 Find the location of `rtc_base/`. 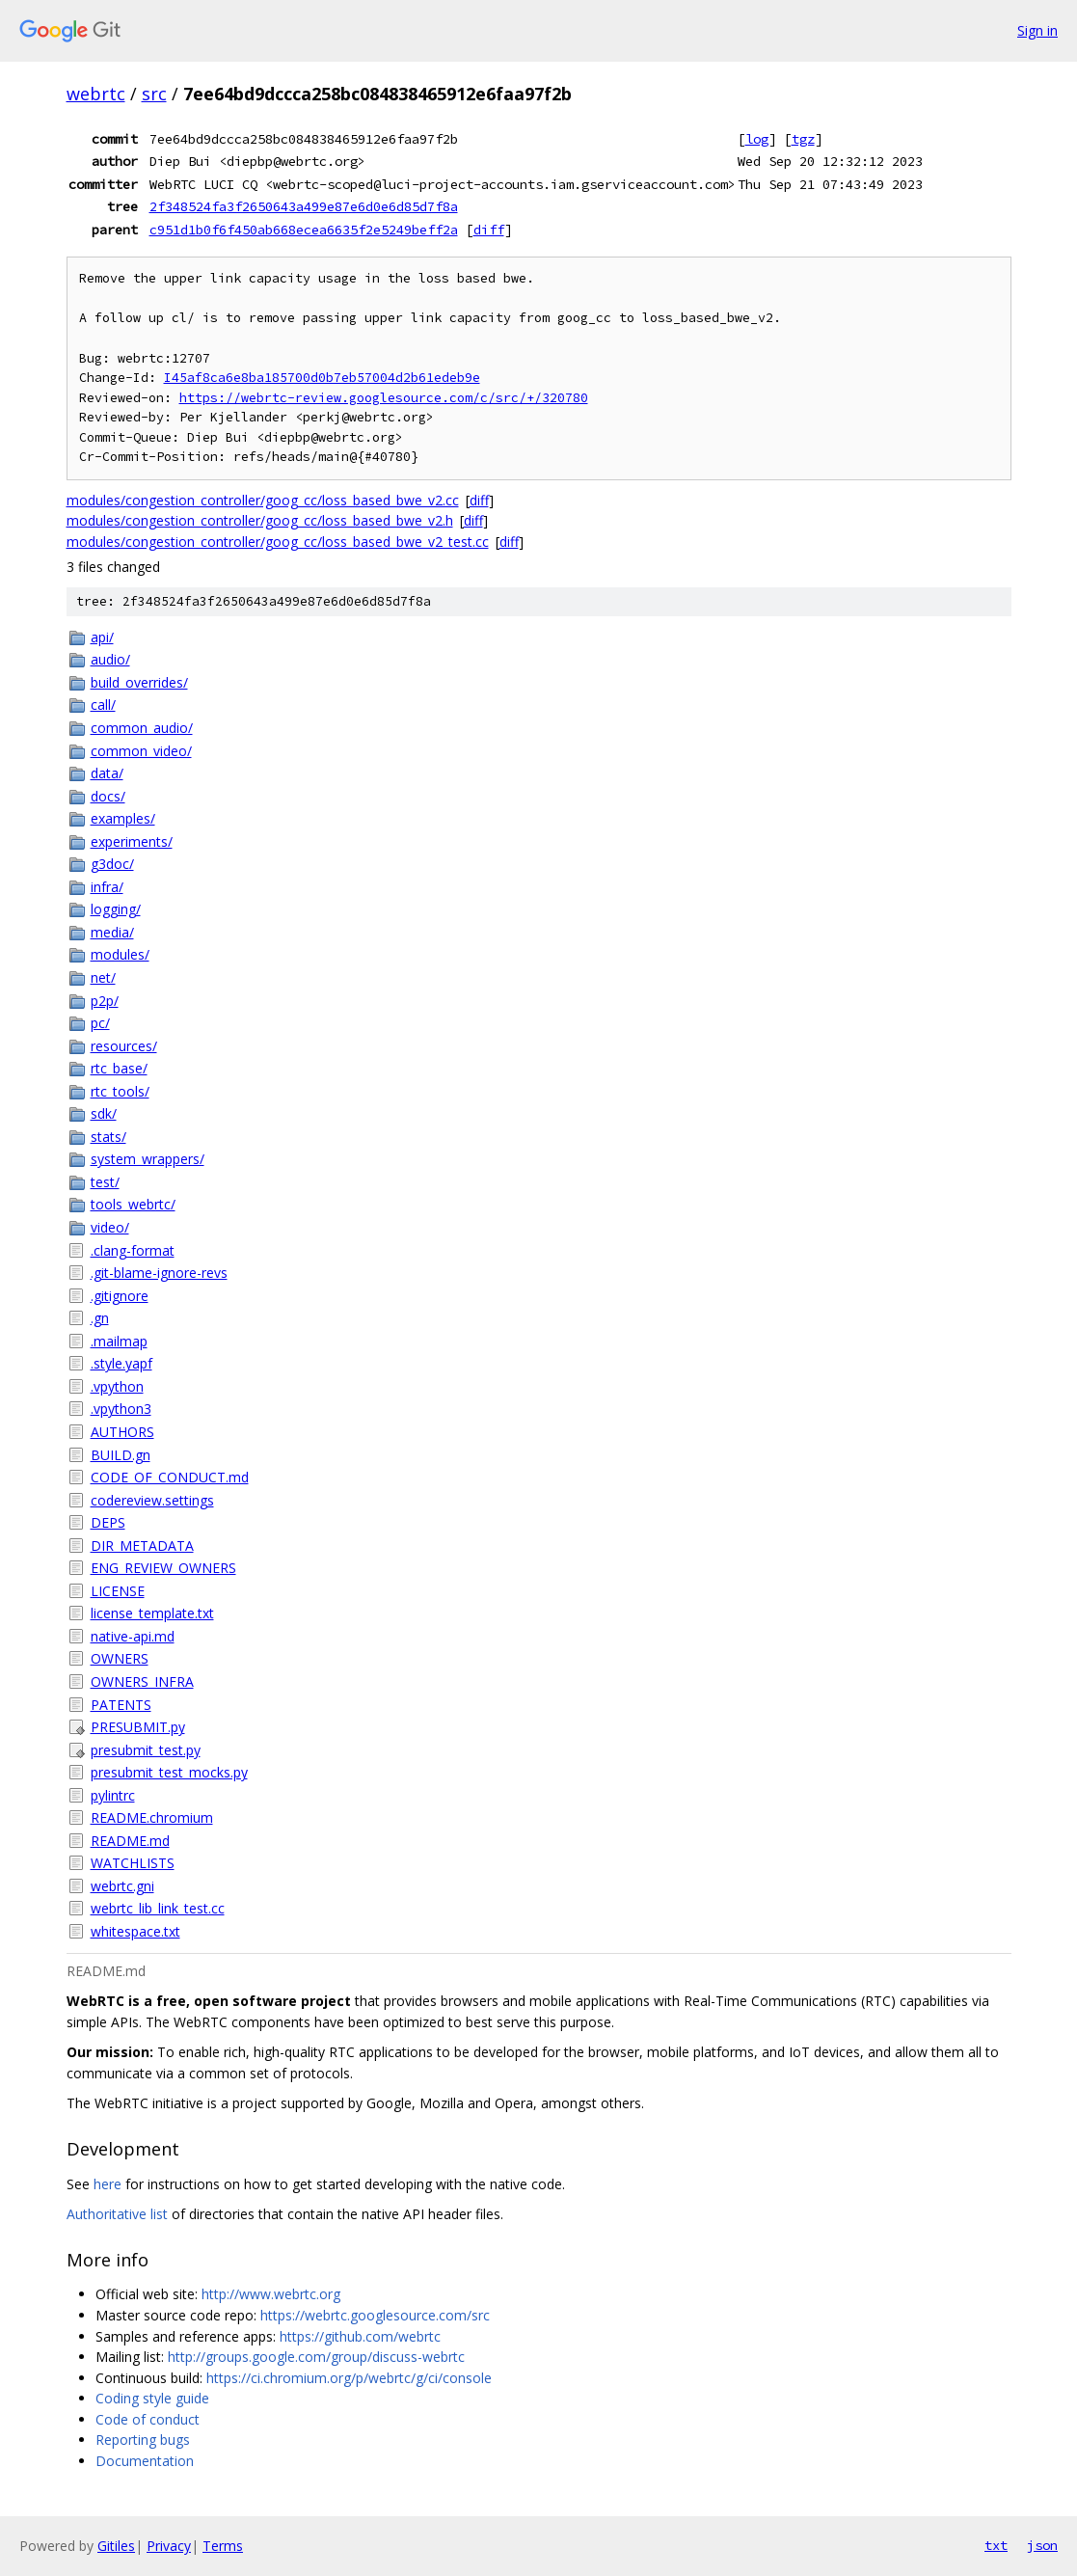

rtc_base/ is located at coordinates (119, 1068).